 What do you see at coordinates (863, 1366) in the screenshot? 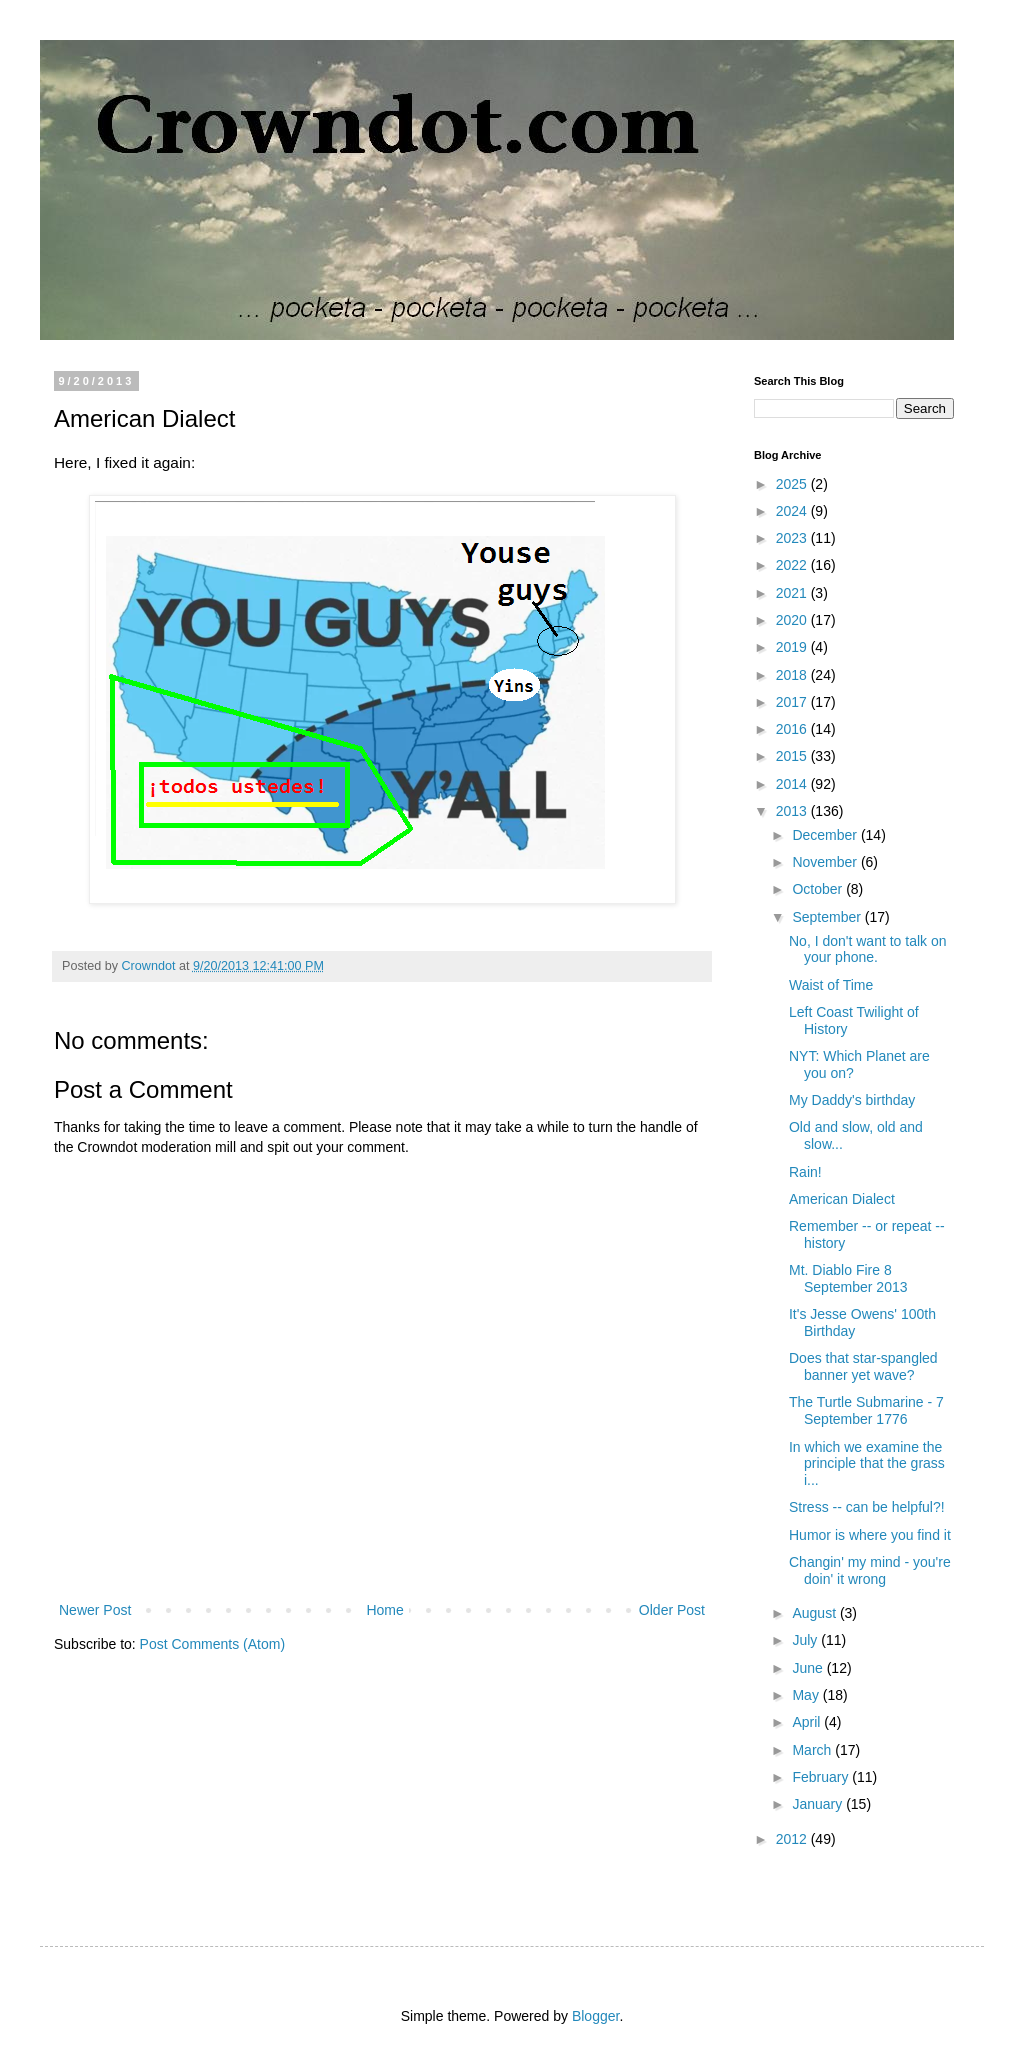
I see `Does that star-spangled banner yet wave?` at bounding box center [863, 1366].